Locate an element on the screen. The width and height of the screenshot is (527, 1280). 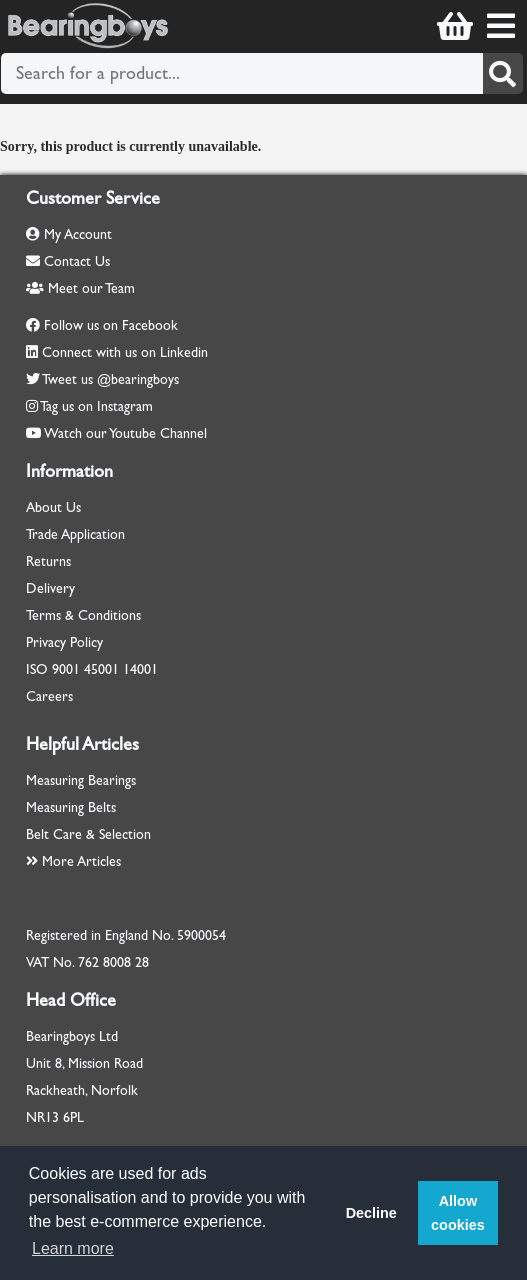
Belt Care & Selection is located at coordinates (88, 834).